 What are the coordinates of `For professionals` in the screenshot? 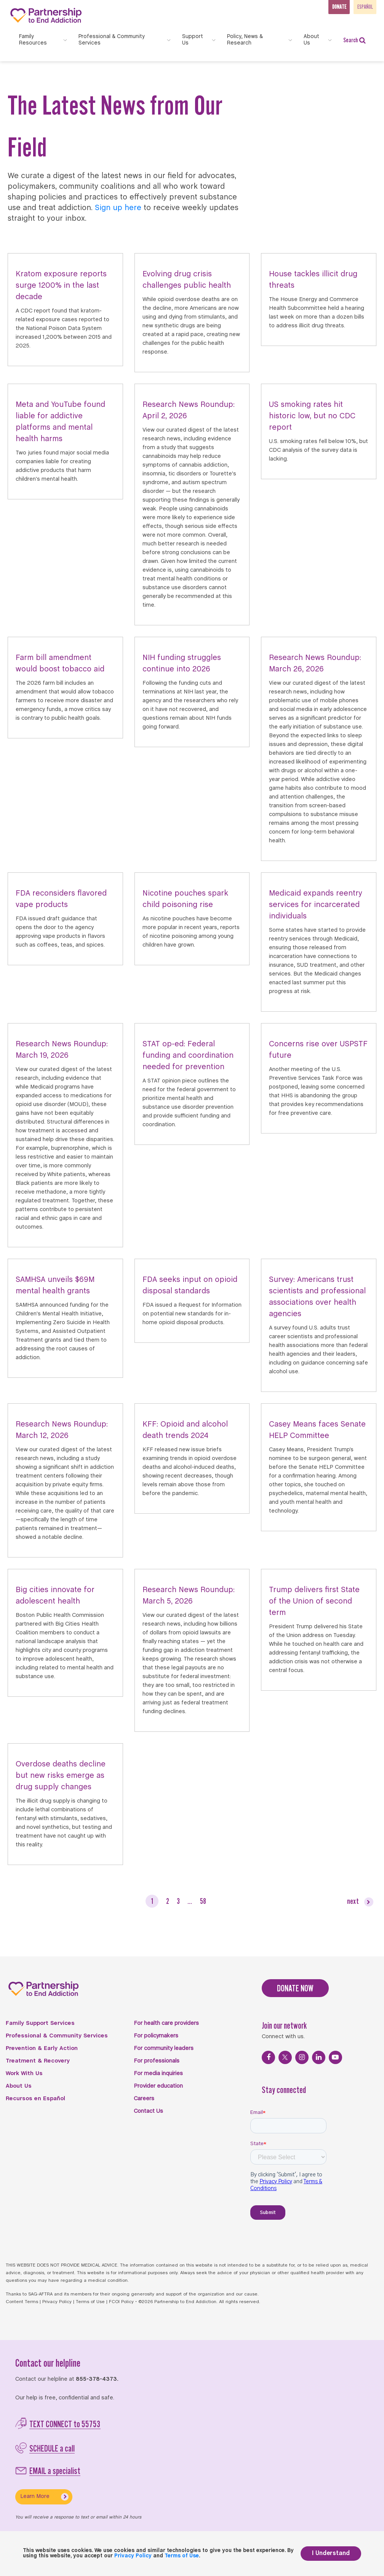 It's located at (156, 2061).